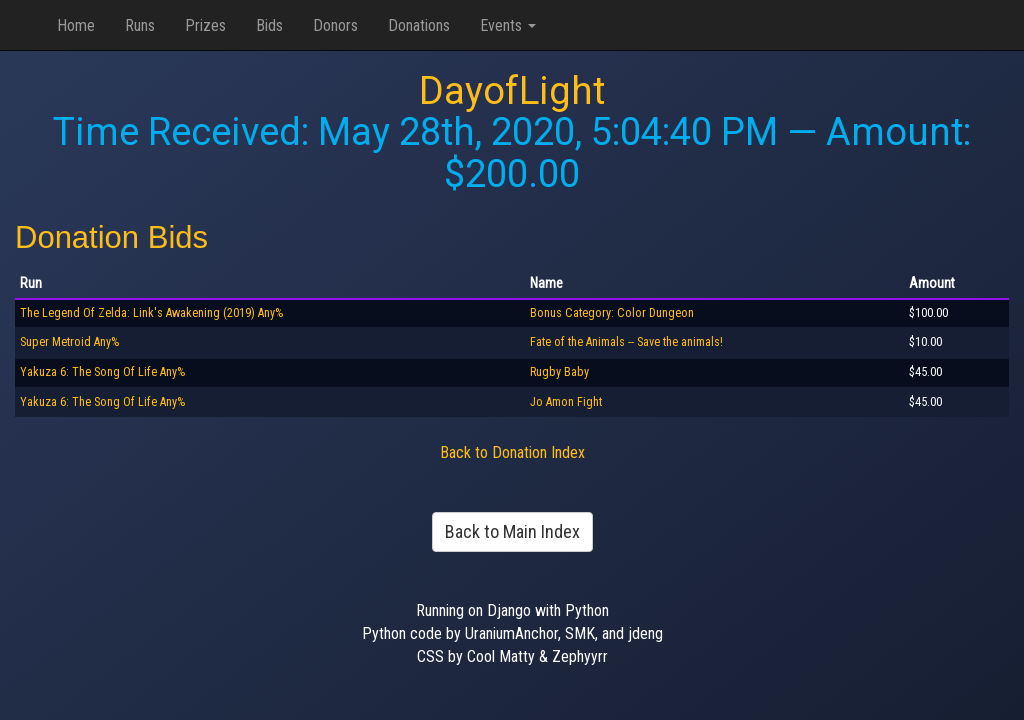 The width and height of the screenshot is (1024, 720). I want to click on Super Metroid Any%, so click(69, 342).